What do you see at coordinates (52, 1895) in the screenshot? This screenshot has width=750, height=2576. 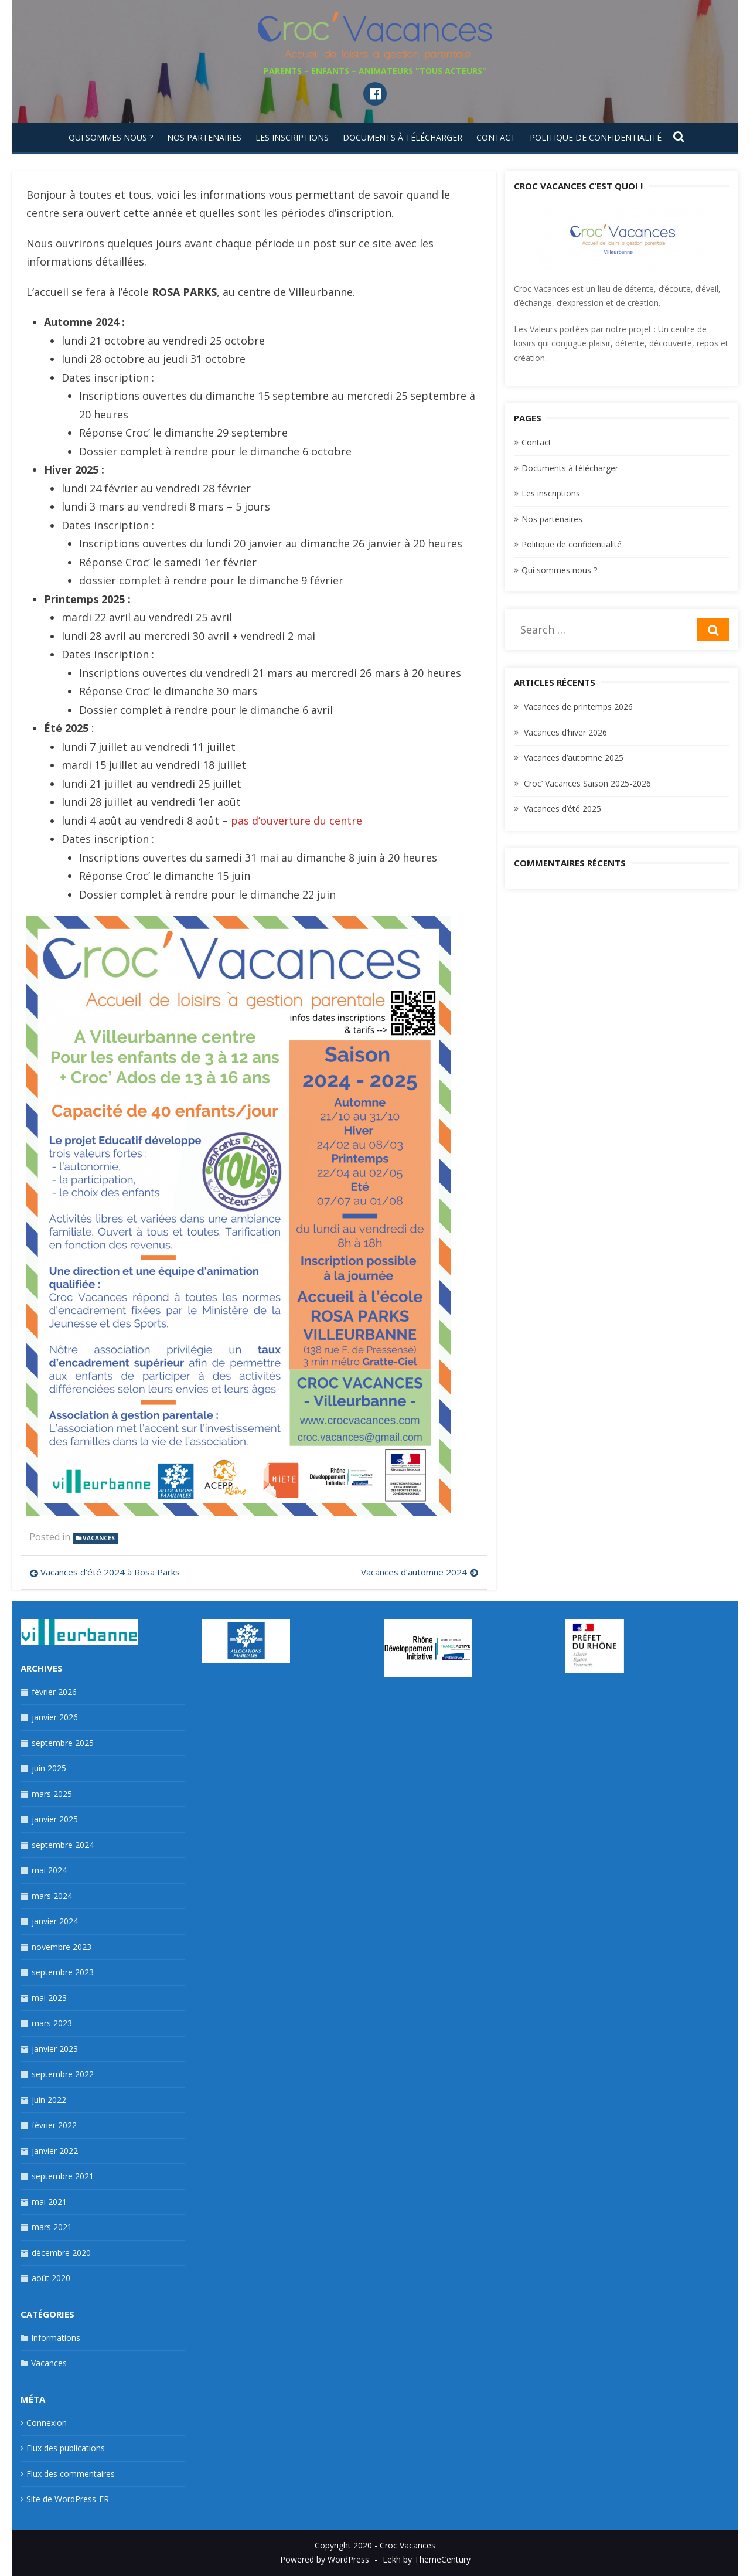 I see `mars 2024` at bounding box center [52, 1895].